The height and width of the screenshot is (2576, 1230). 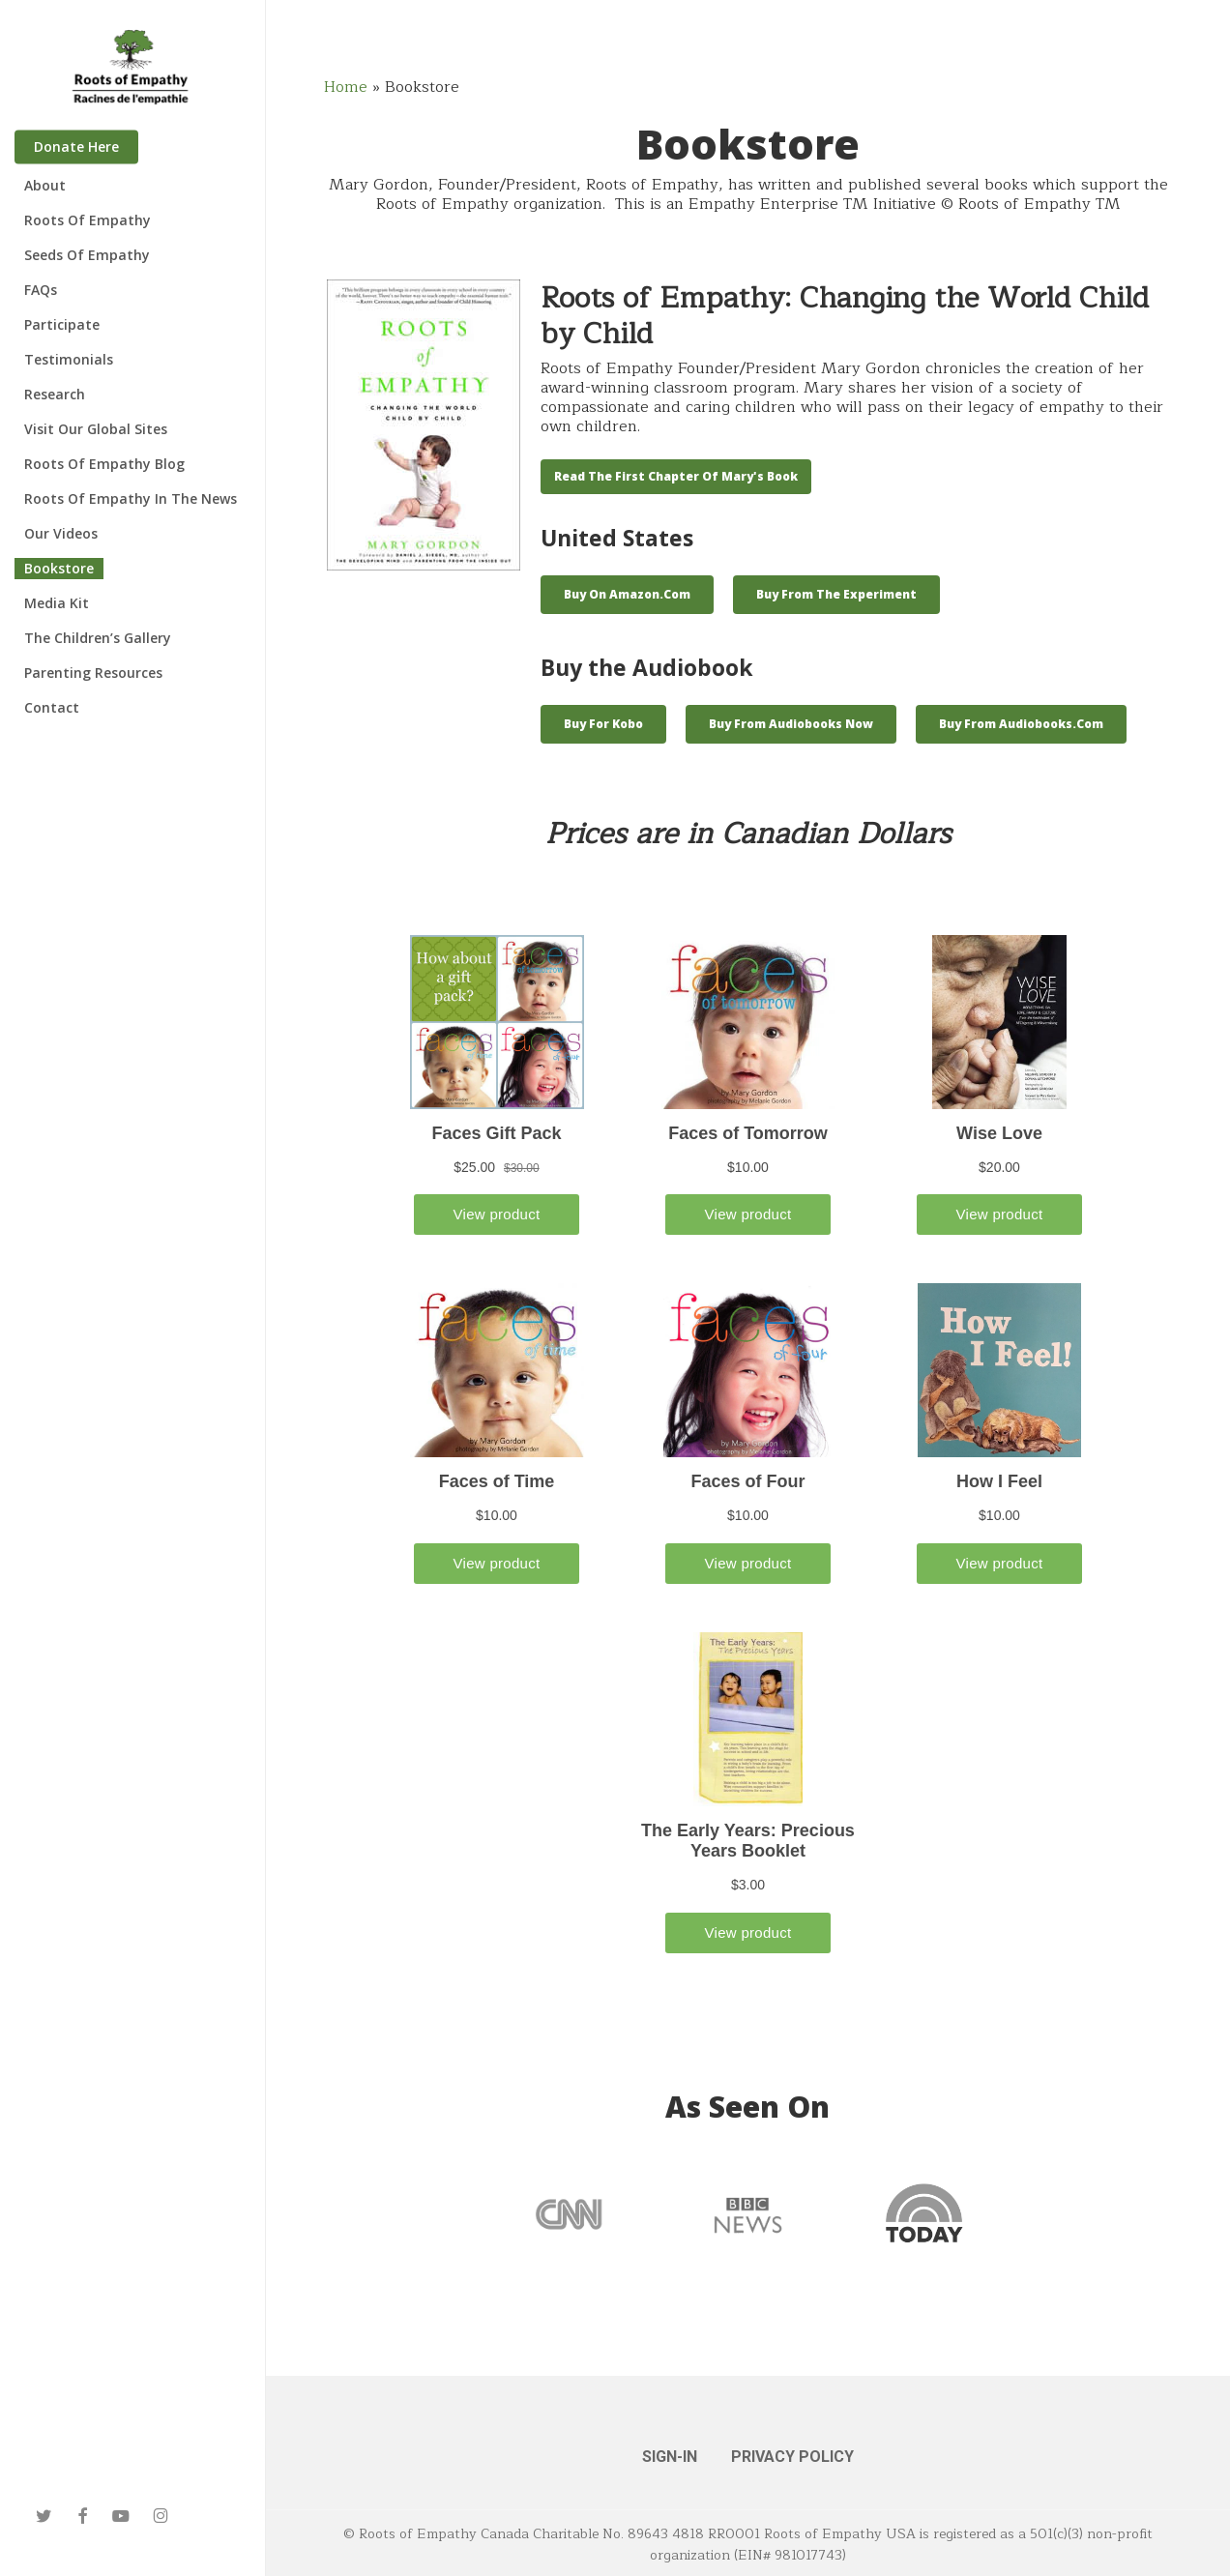 I want to click on Home, so click(x=345, y=87).